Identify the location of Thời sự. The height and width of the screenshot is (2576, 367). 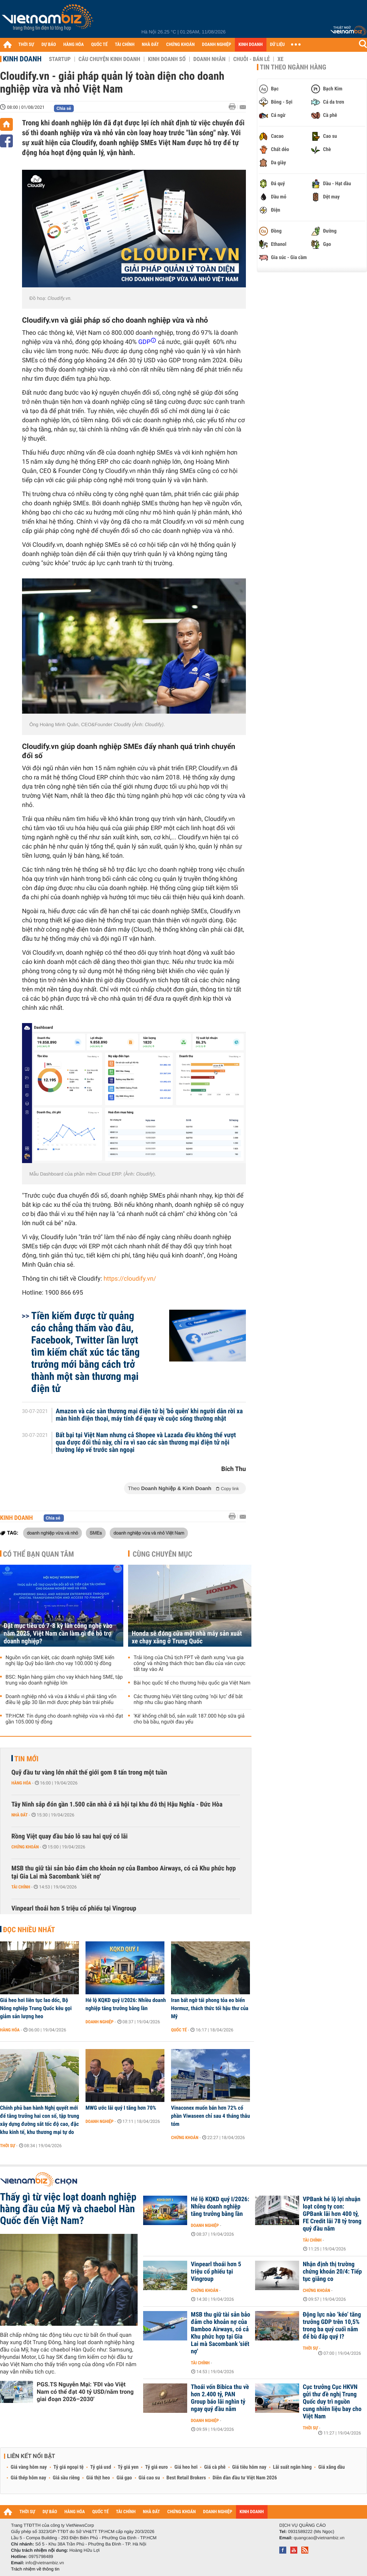
(7, 2145).